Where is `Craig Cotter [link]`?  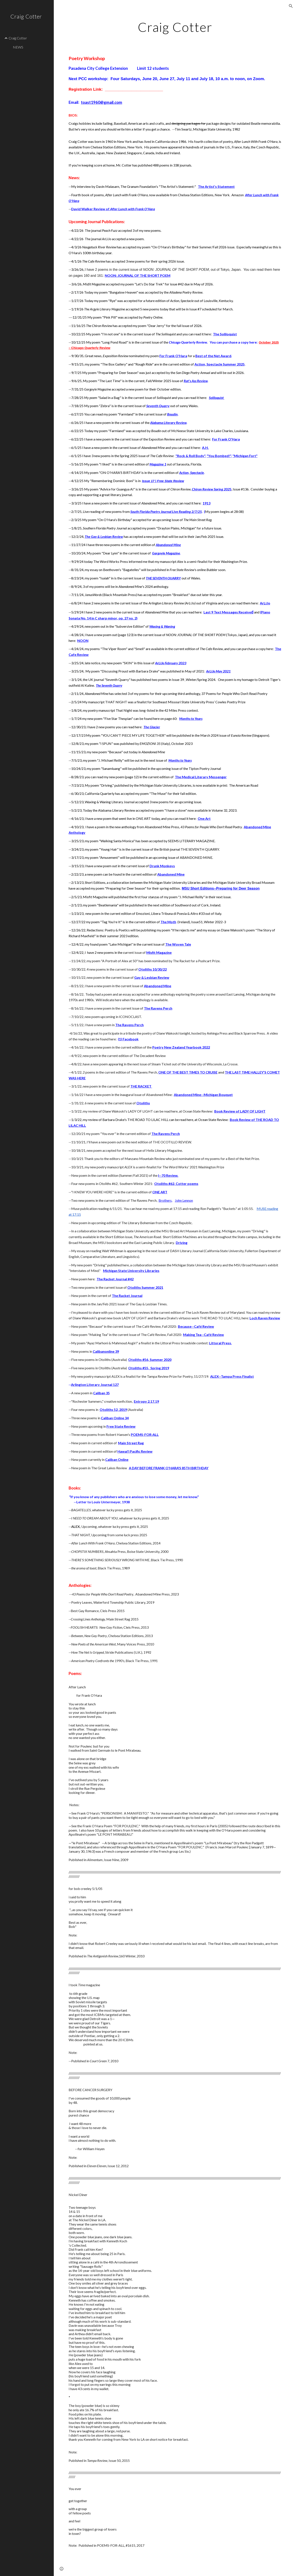 Craig Cotter [link] is located at coordinates (18, 38).